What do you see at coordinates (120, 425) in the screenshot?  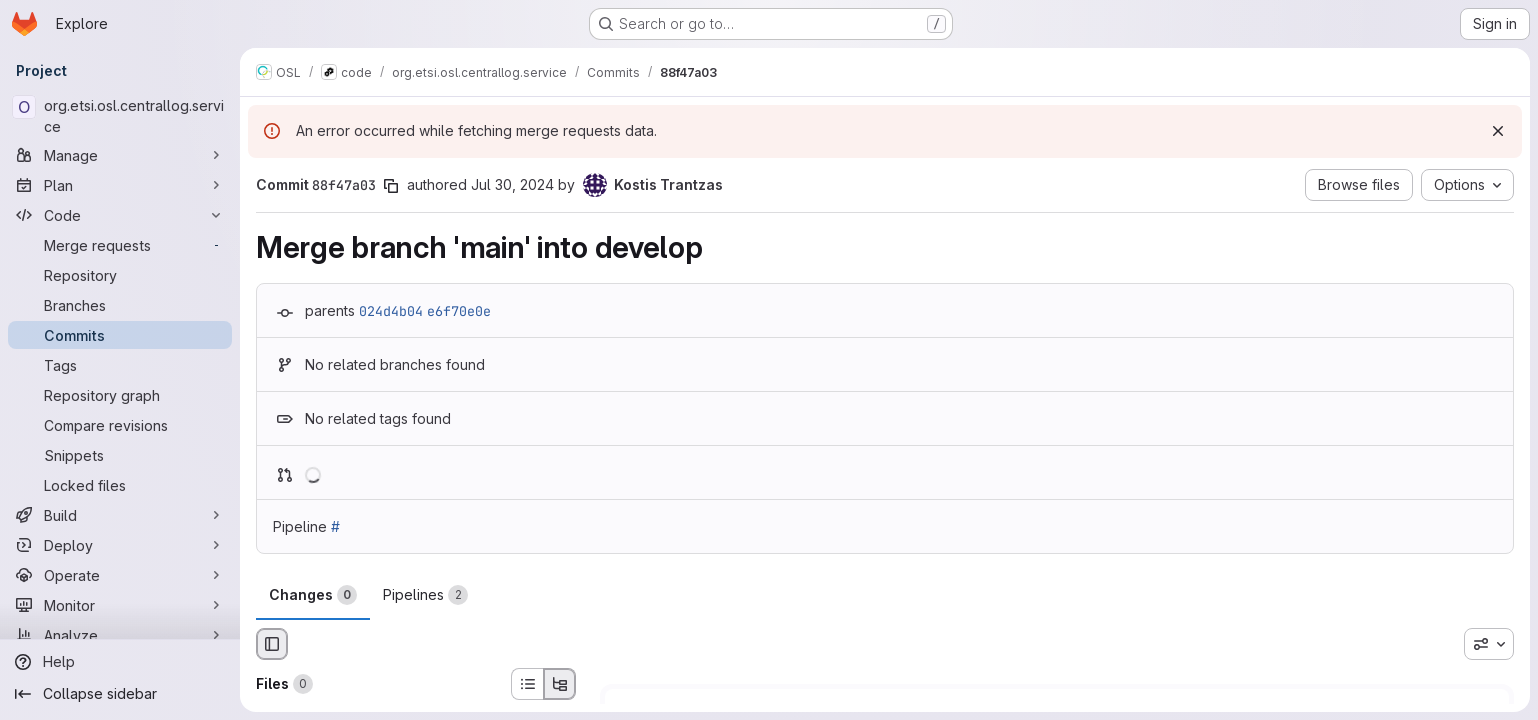 I see `[Compare revisions]` at bounding box center [120, 425].